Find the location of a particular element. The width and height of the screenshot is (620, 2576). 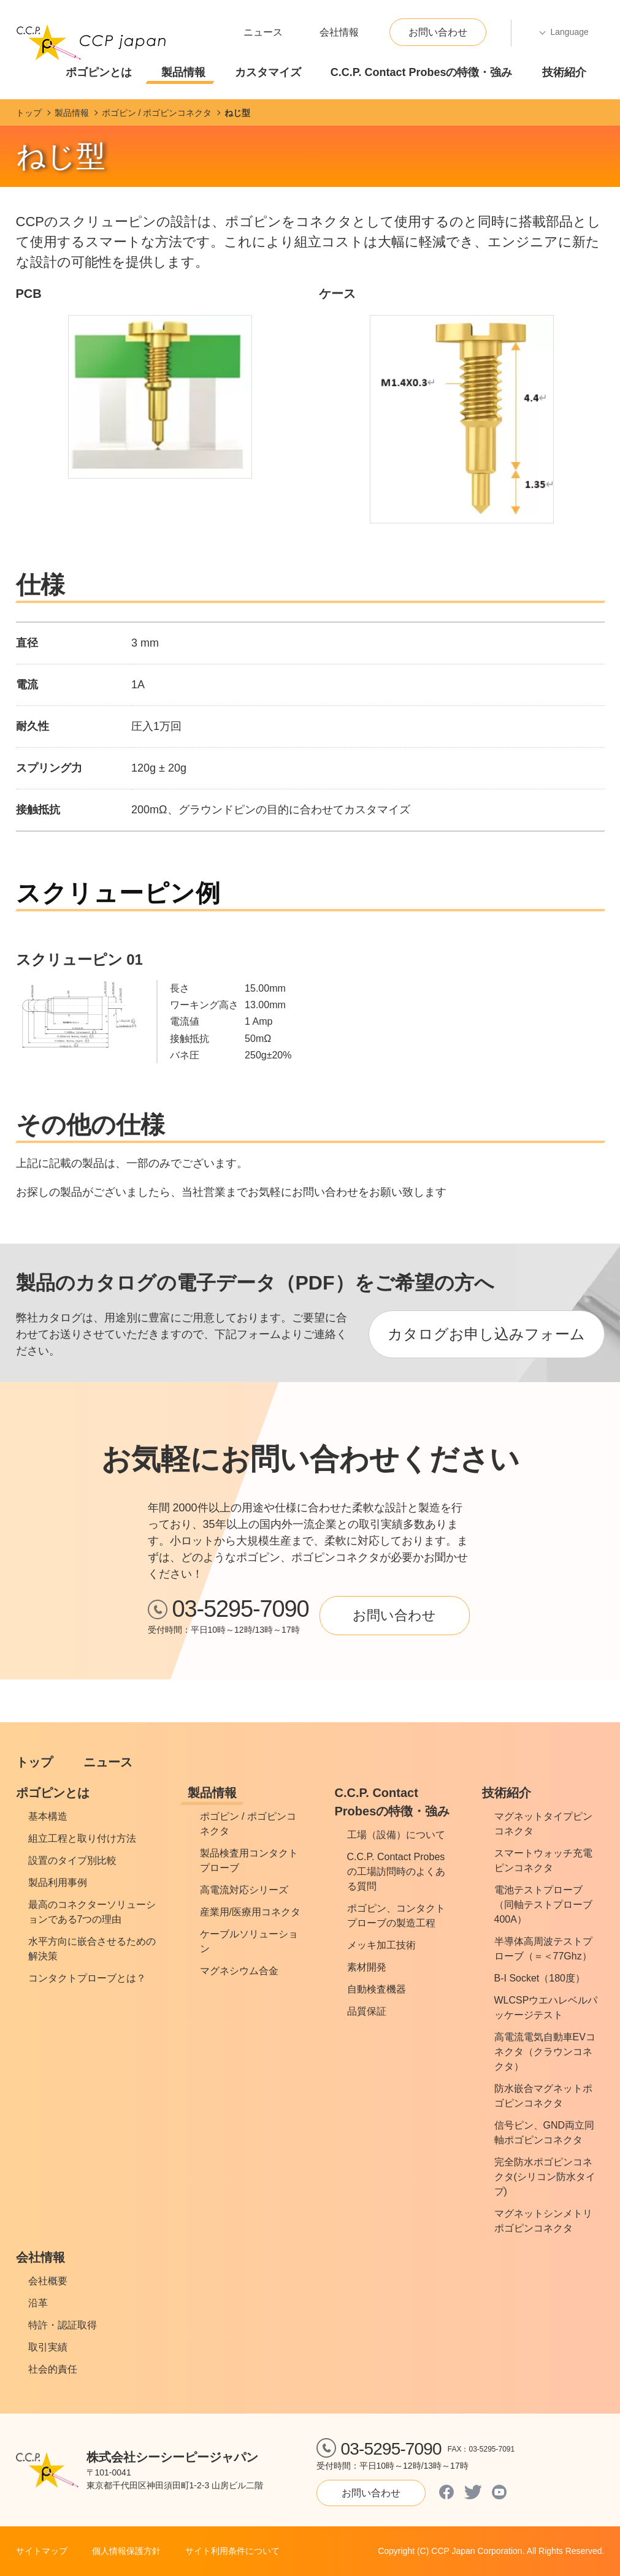

会社情報 is located at coordinates (339, 32).